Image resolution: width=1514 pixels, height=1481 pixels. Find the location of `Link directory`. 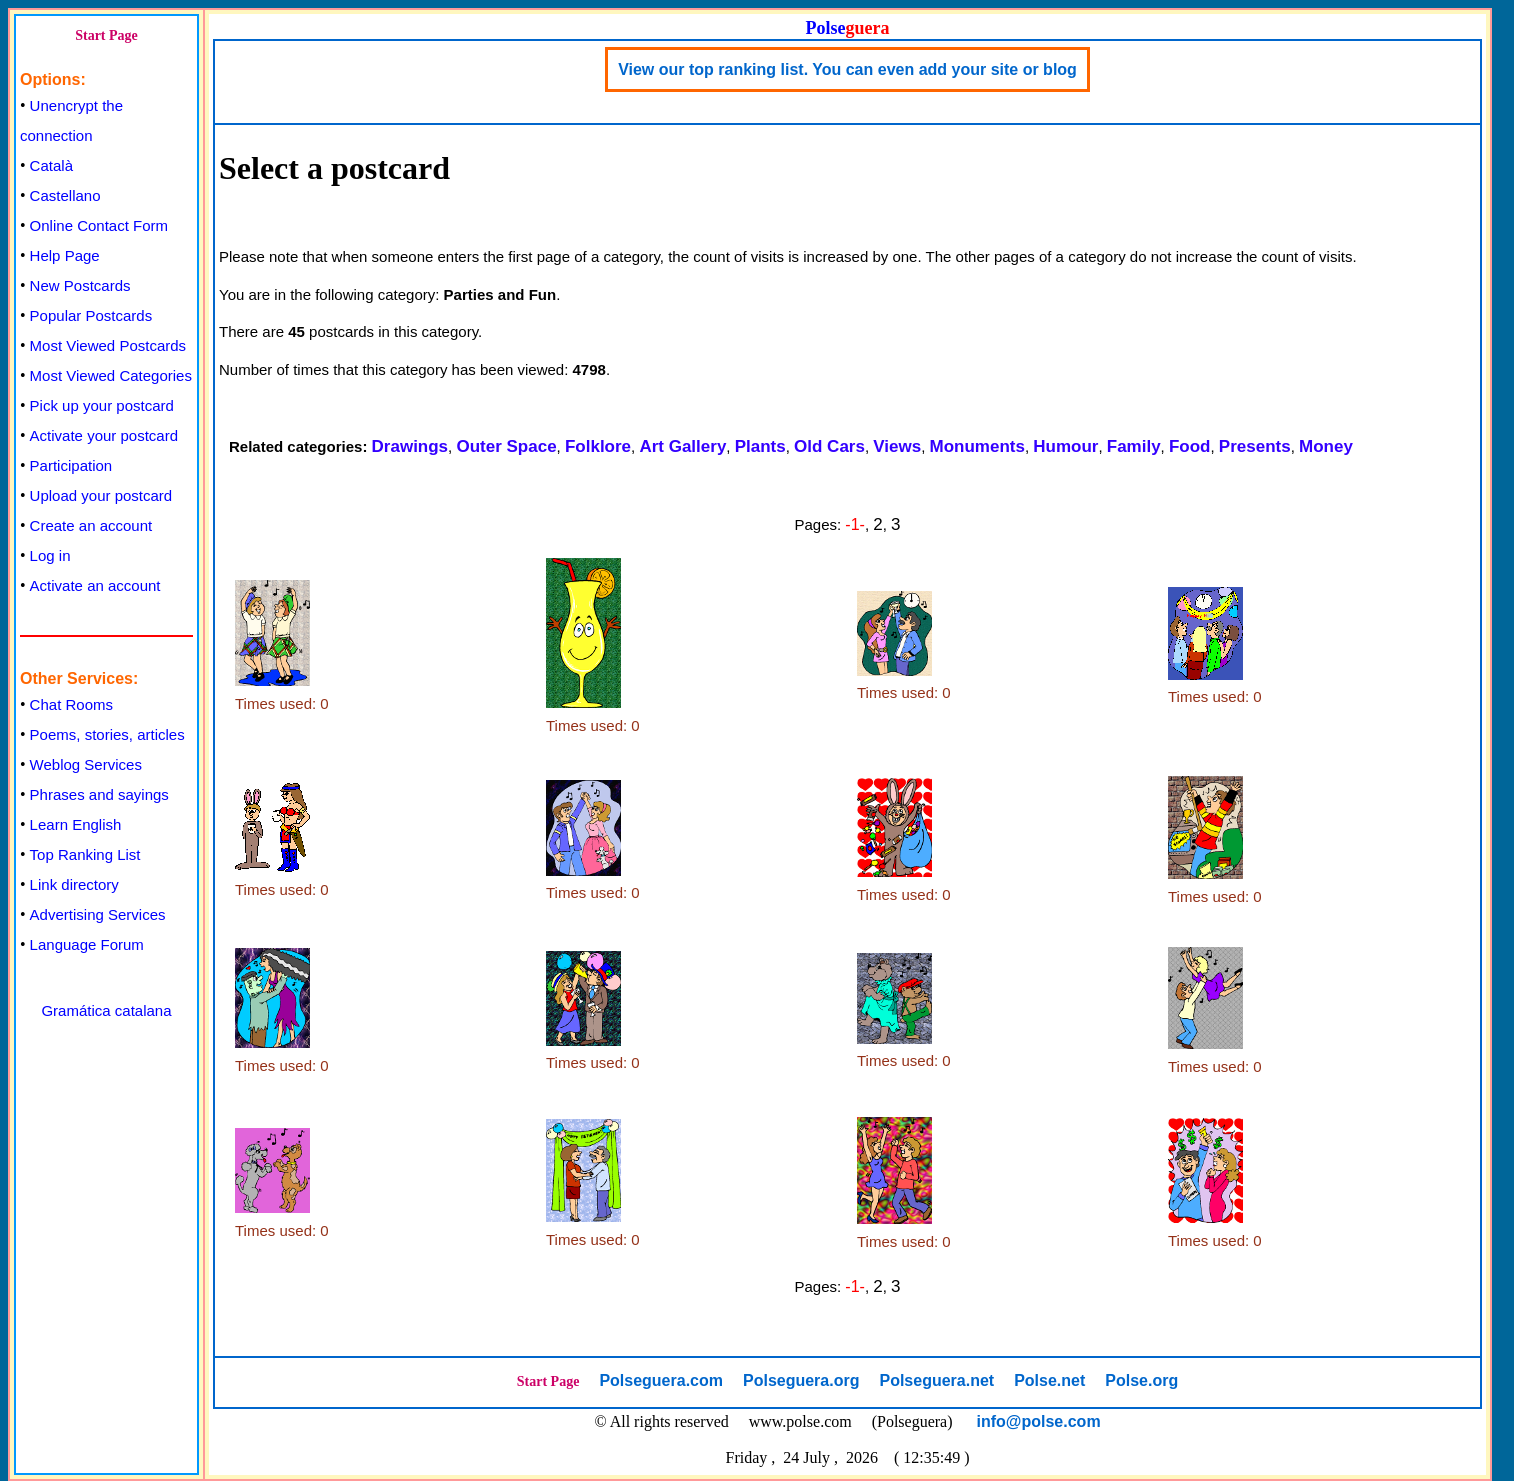

Link directory is located at coordinates (74, 884).